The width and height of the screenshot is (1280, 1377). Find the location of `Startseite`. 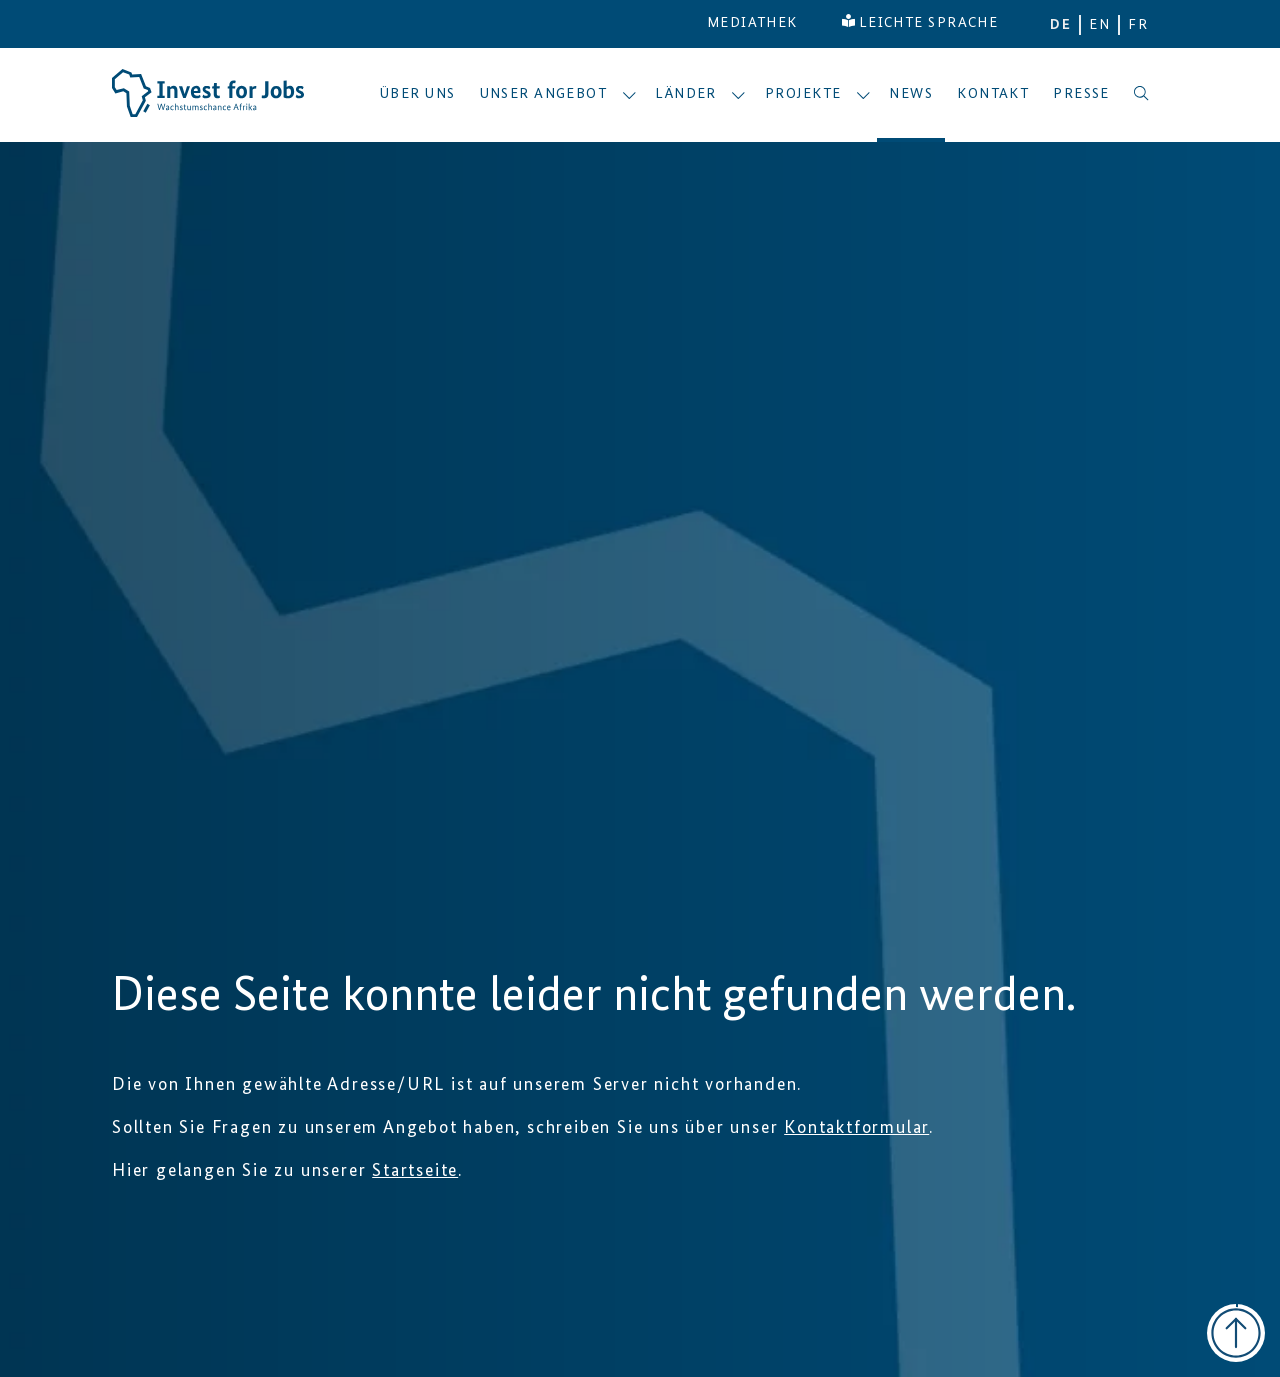

Startseite is located at coordinates (415, 1171).